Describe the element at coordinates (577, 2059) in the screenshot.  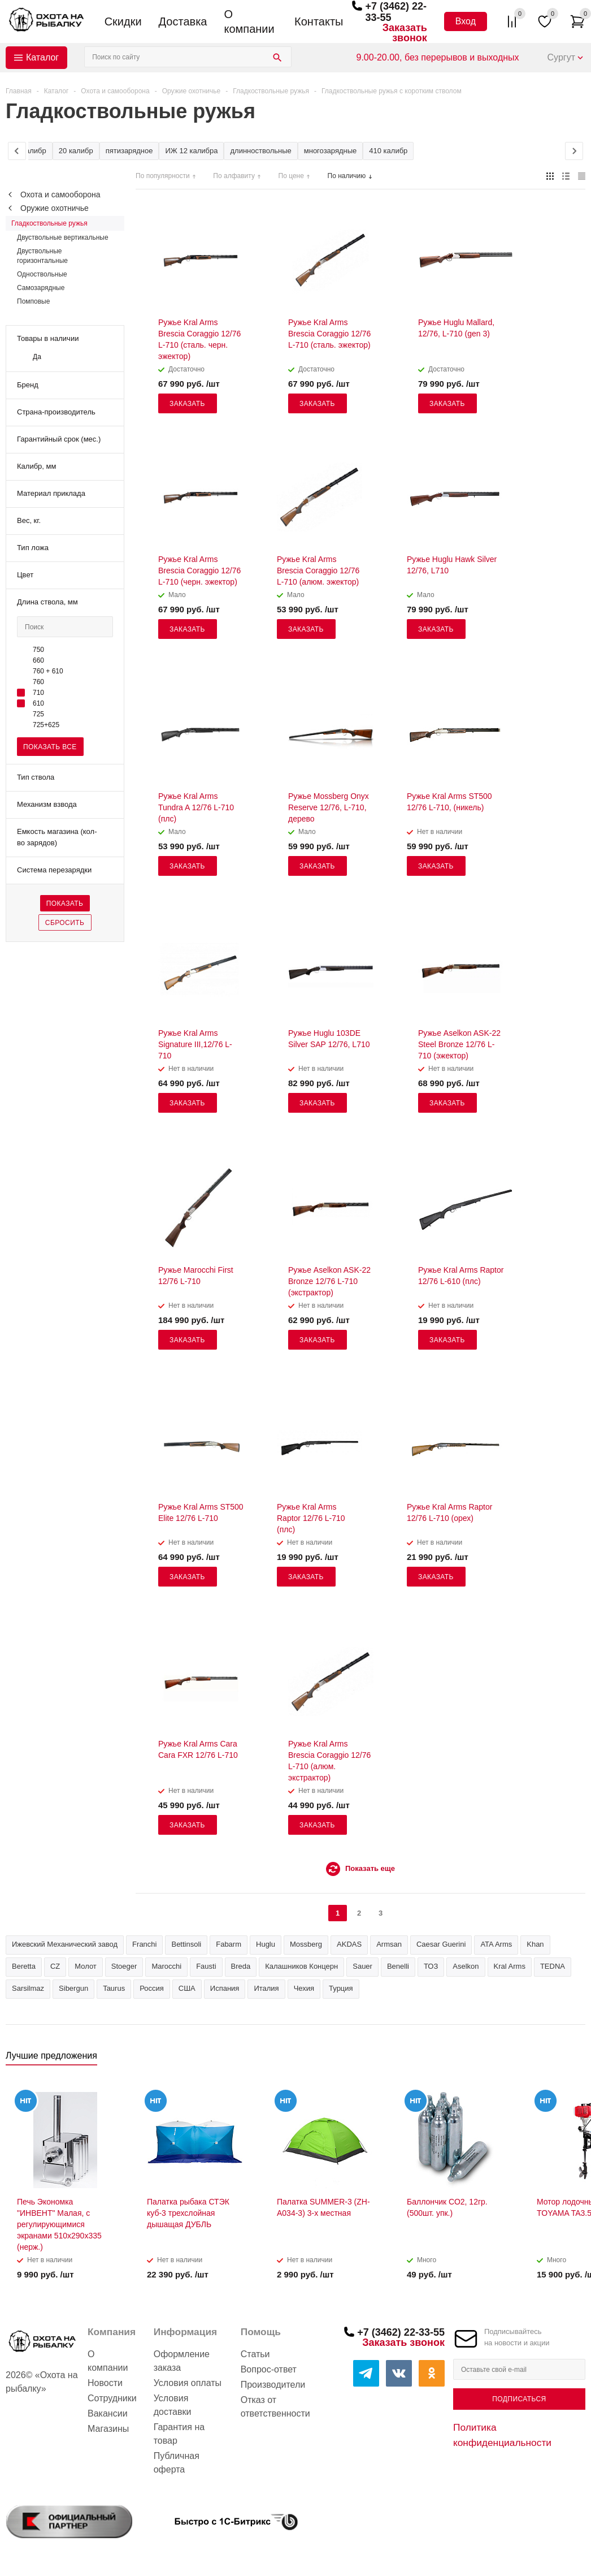
I see `Next` at that location.